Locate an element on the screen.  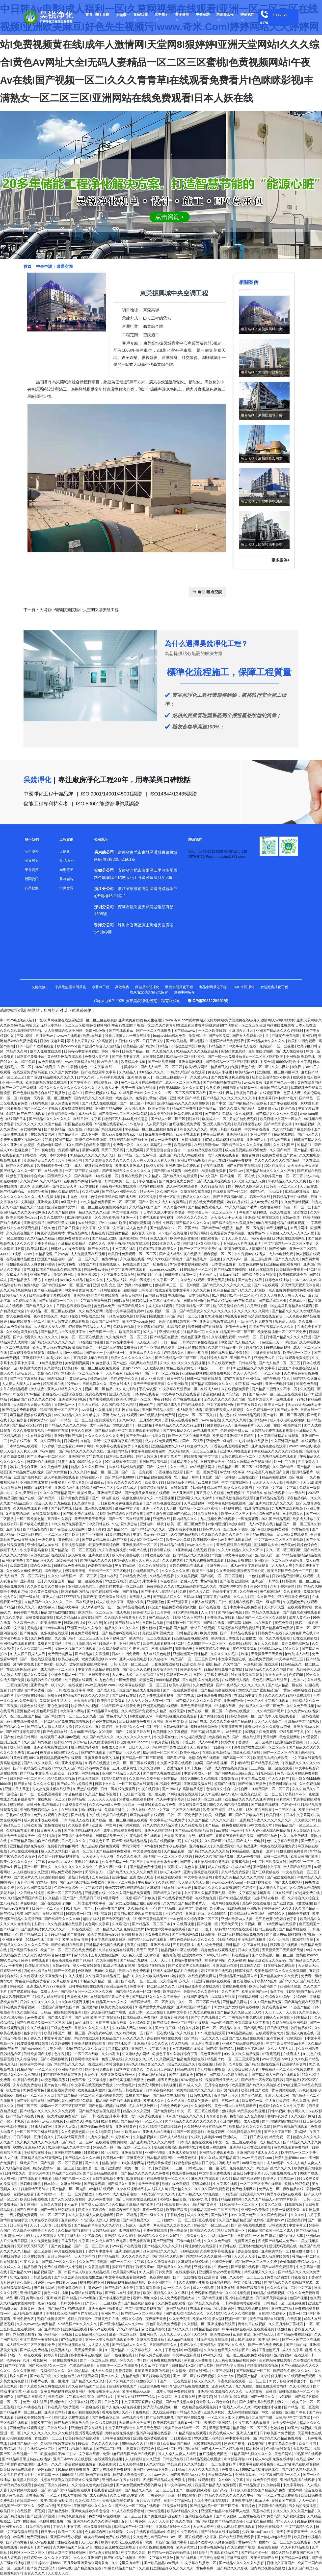
精品麻豆入口免费 is located at coordinates (225, 1067).